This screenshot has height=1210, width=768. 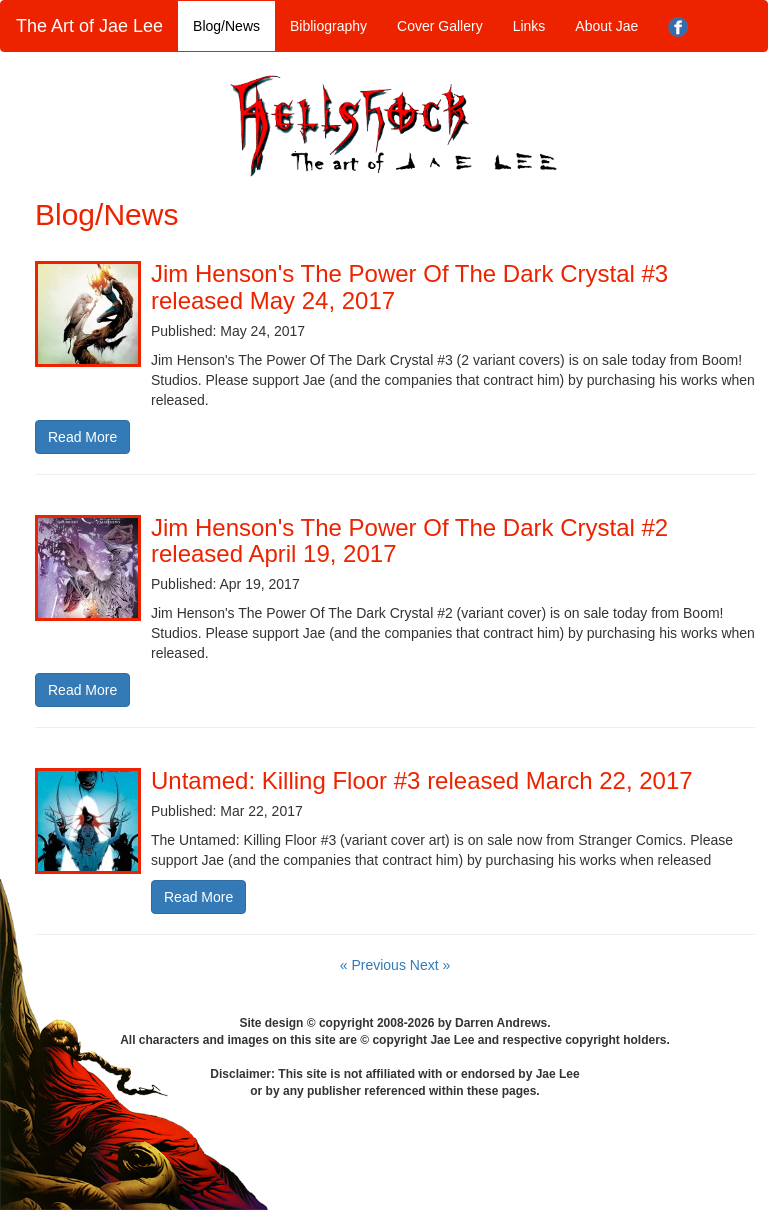 What do you see at coordinates (226, 26) in the screenshot?
I see `Blog/News` at bounding box center [226, 26].